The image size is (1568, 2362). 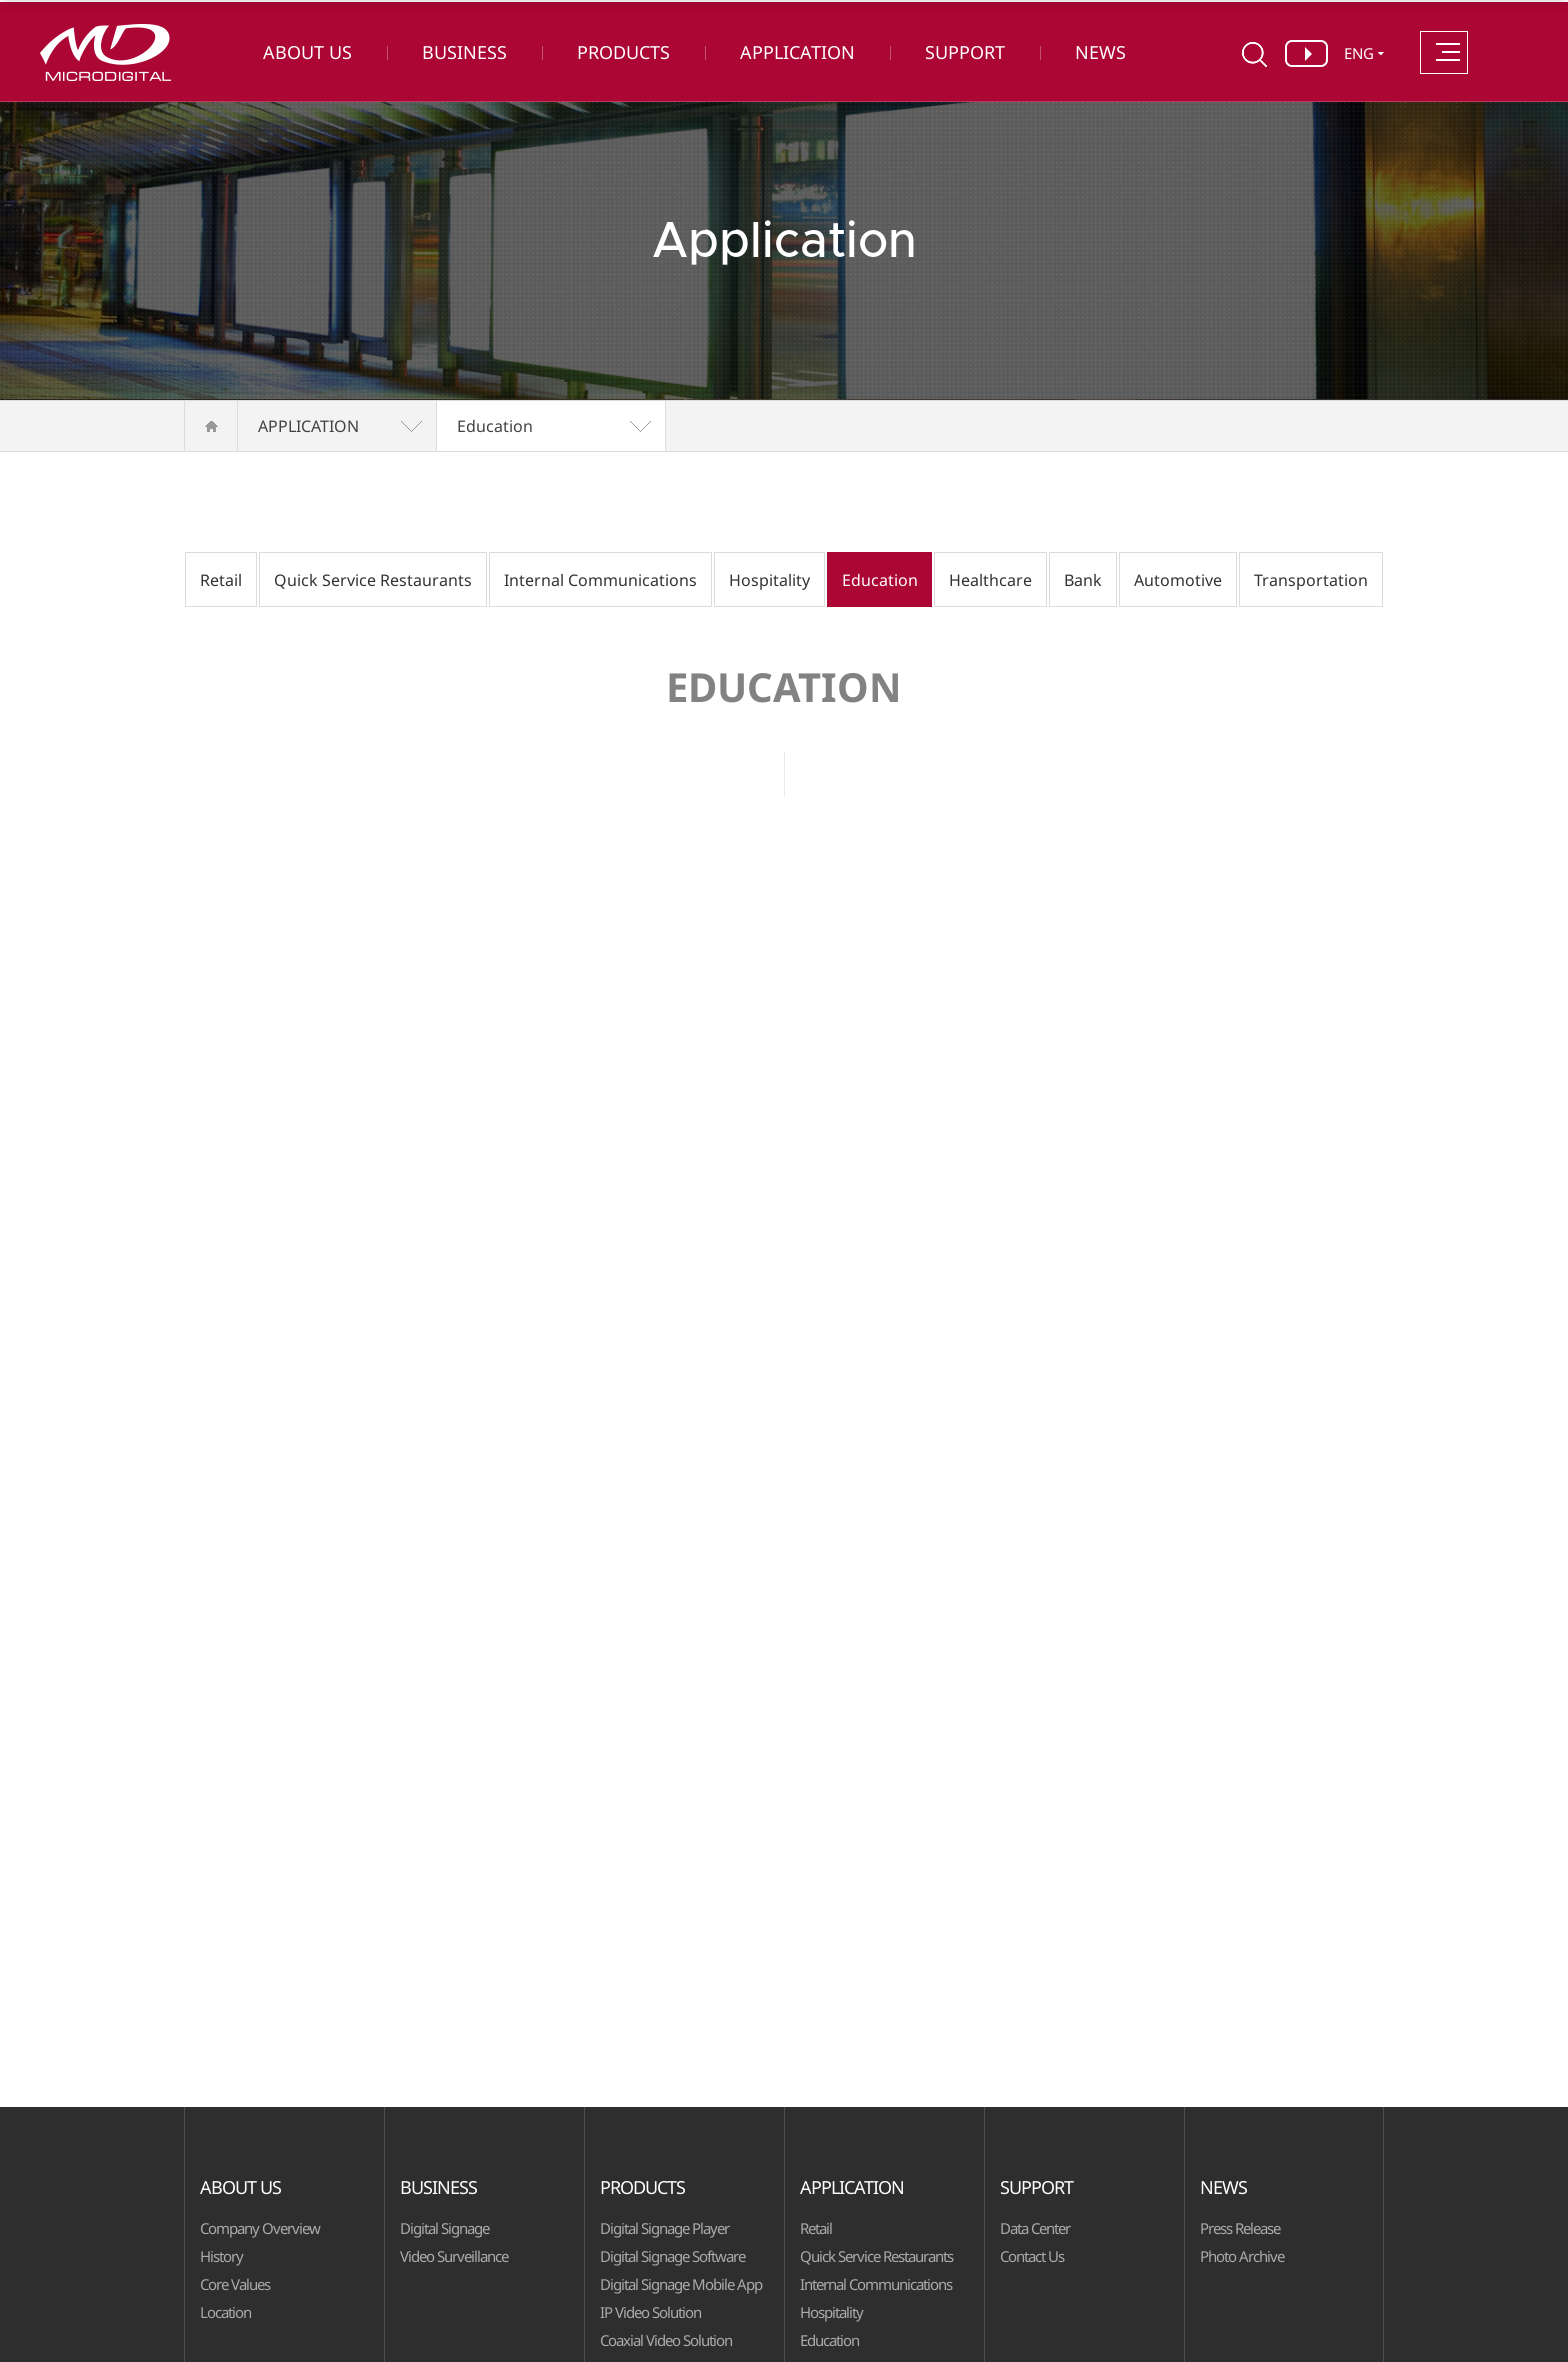 I want to click on PRODUCTS, so click(x=623, y=52).